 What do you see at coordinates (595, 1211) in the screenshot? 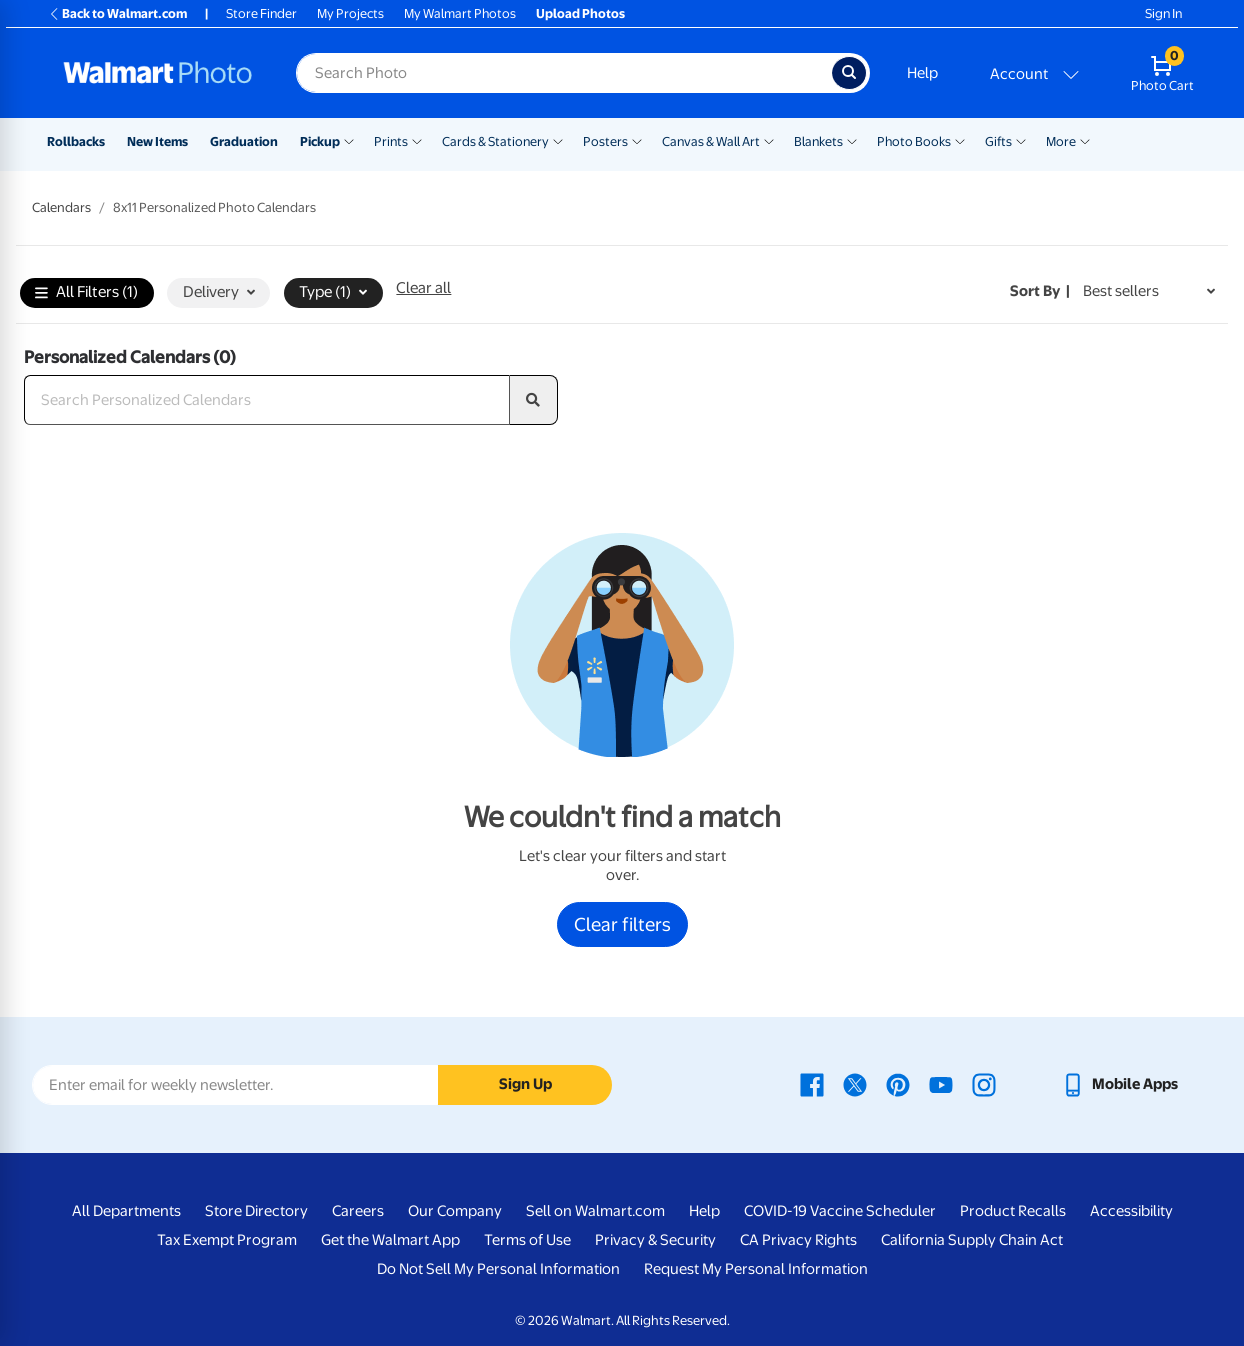
I see `Sell on Walmart.com [Sell on Walmart.com - opens in a new window]` at bounding box center [595, 1211].